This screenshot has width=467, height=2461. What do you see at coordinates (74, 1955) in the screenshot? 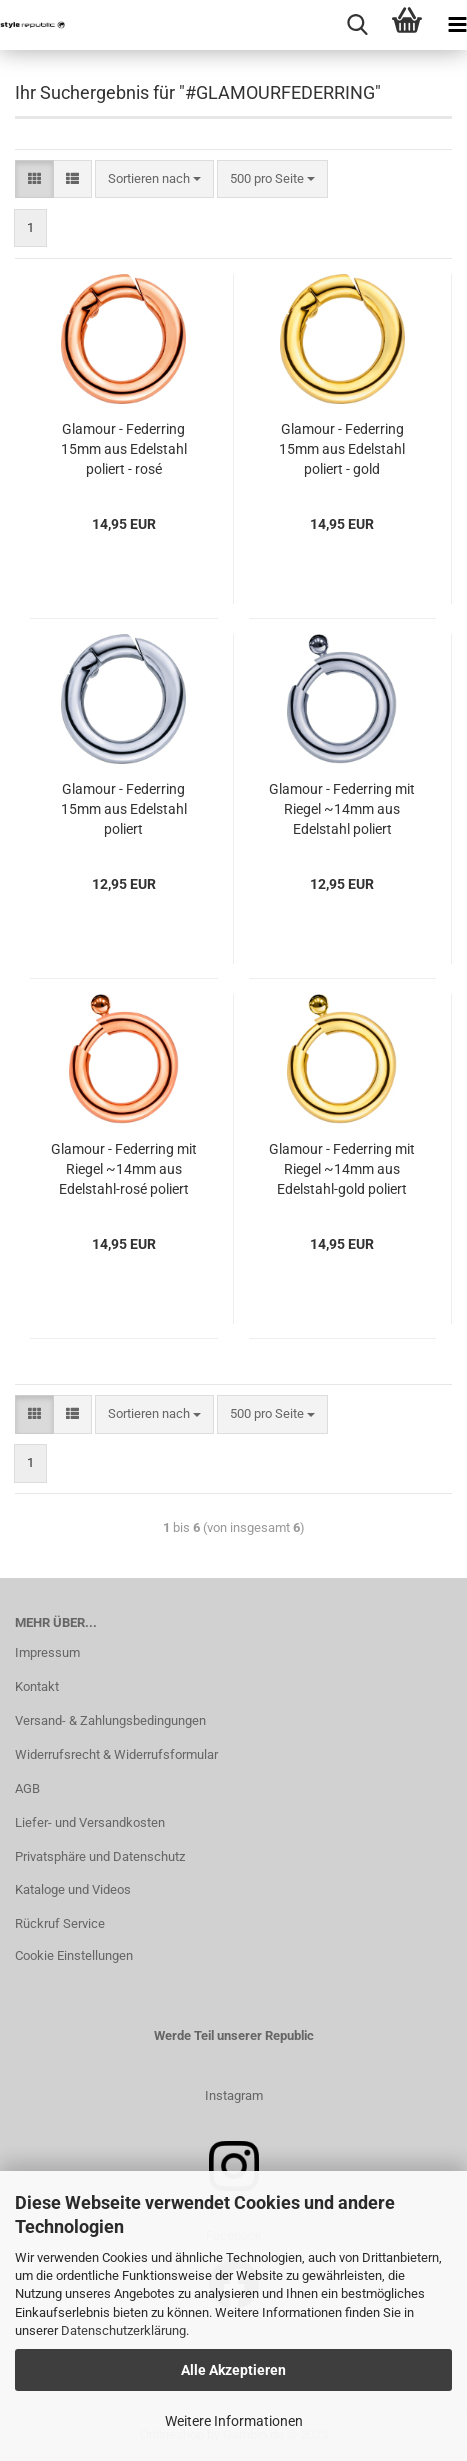
I see `Cookie Einstellungen` at bounding box center [74, 1955].